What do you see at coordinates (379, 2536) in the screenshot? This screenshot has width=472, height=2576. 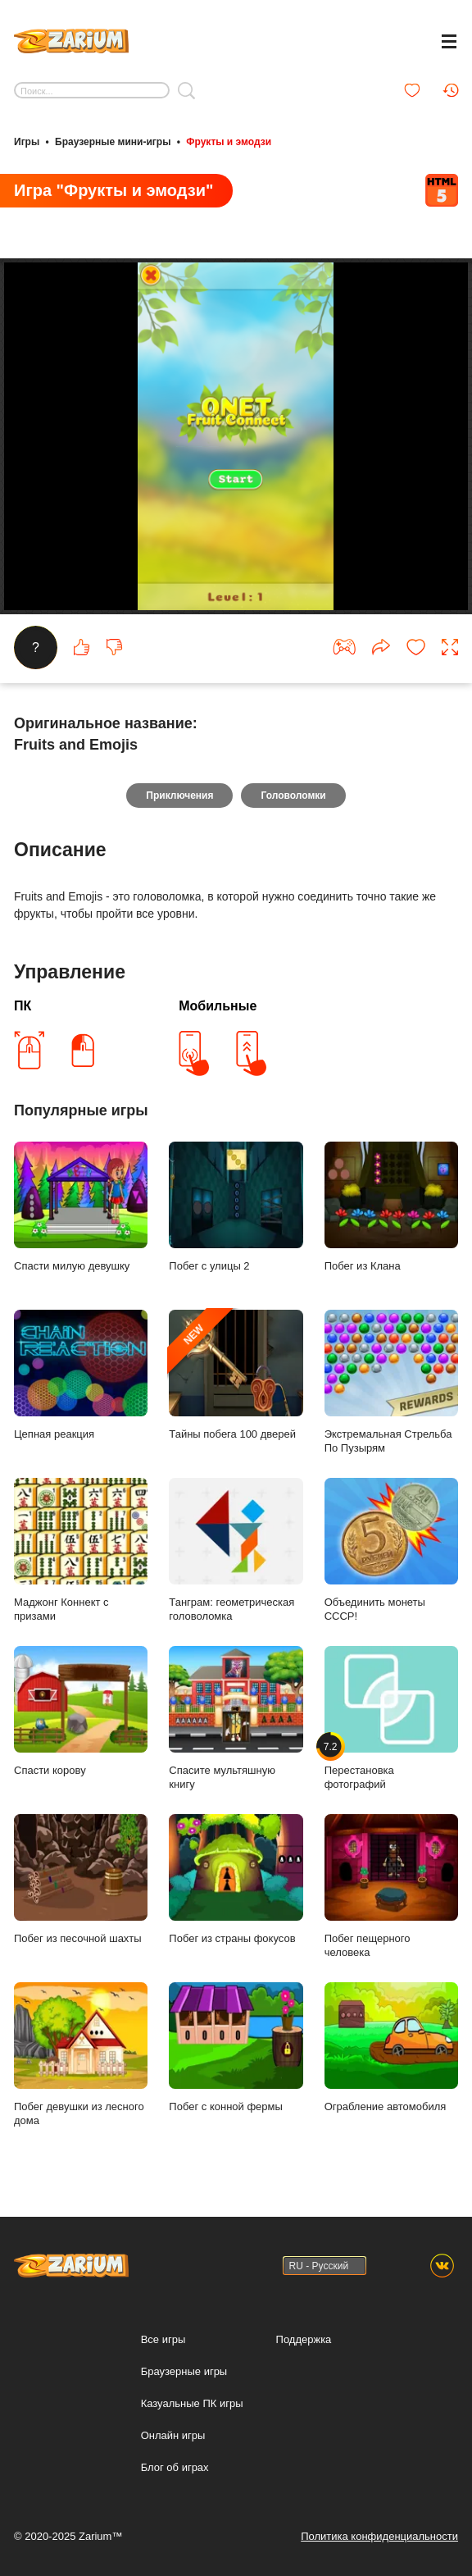 I see `Политика конфиденциальности` at bounding box center [379, 2536].